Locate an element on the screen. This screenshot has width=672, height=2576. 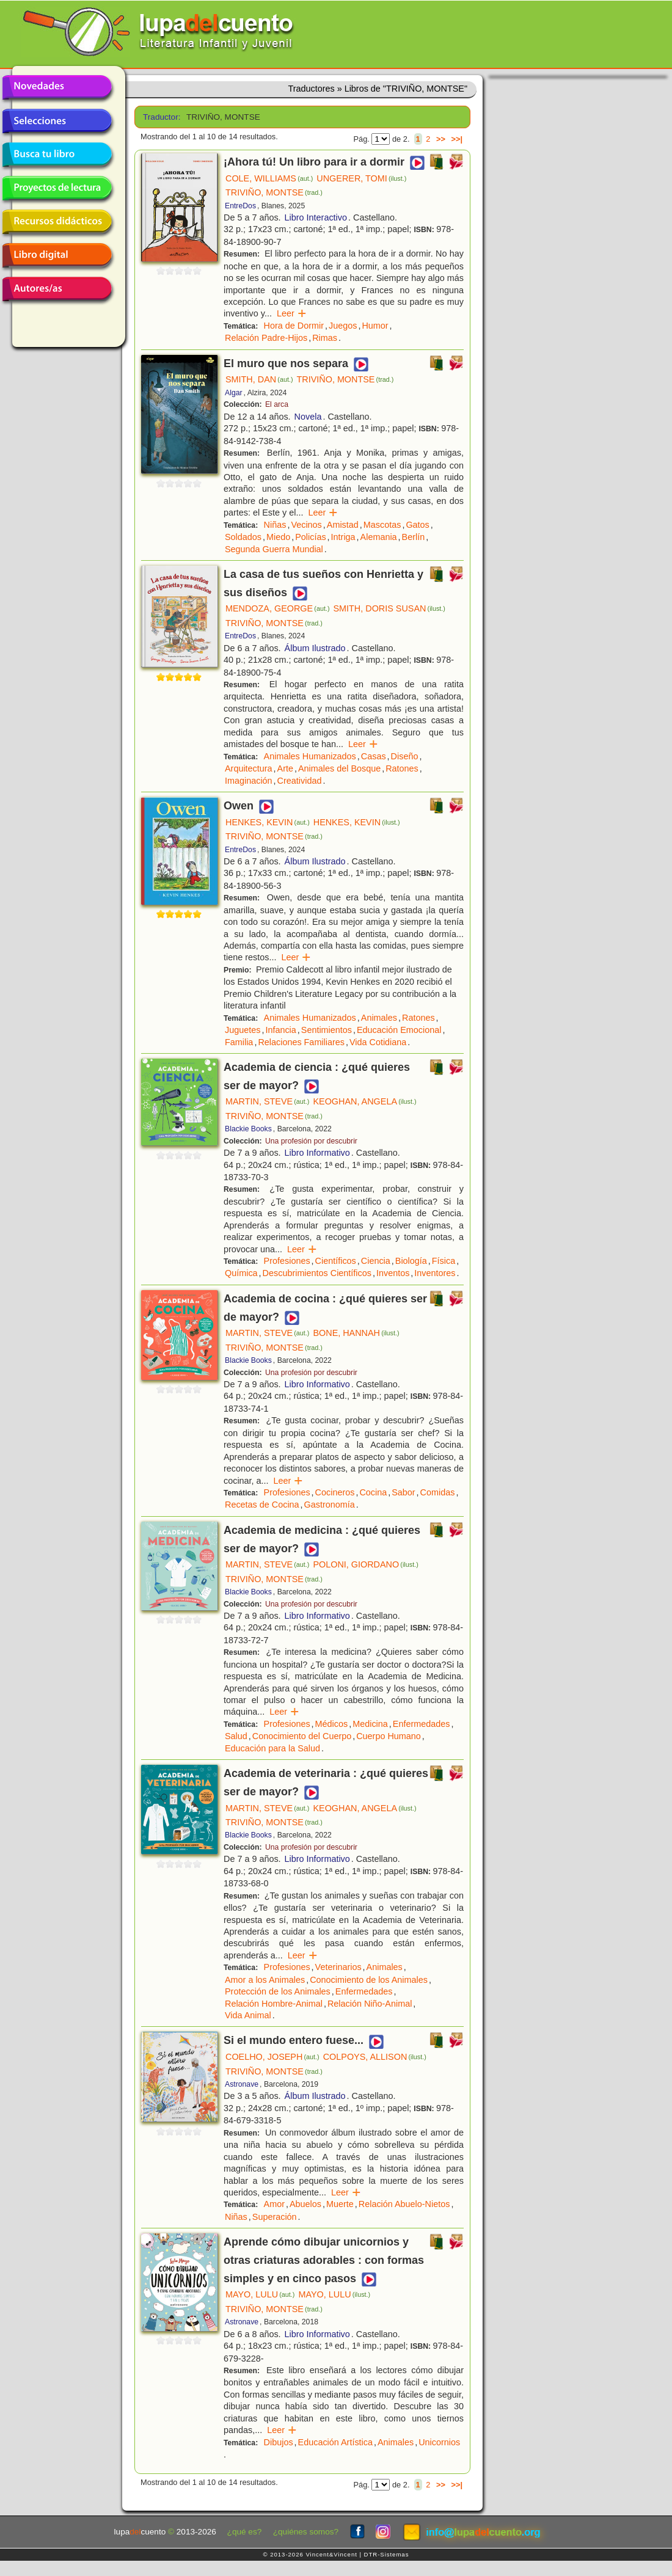
Juguetes is located at coordinates (242, 1030).